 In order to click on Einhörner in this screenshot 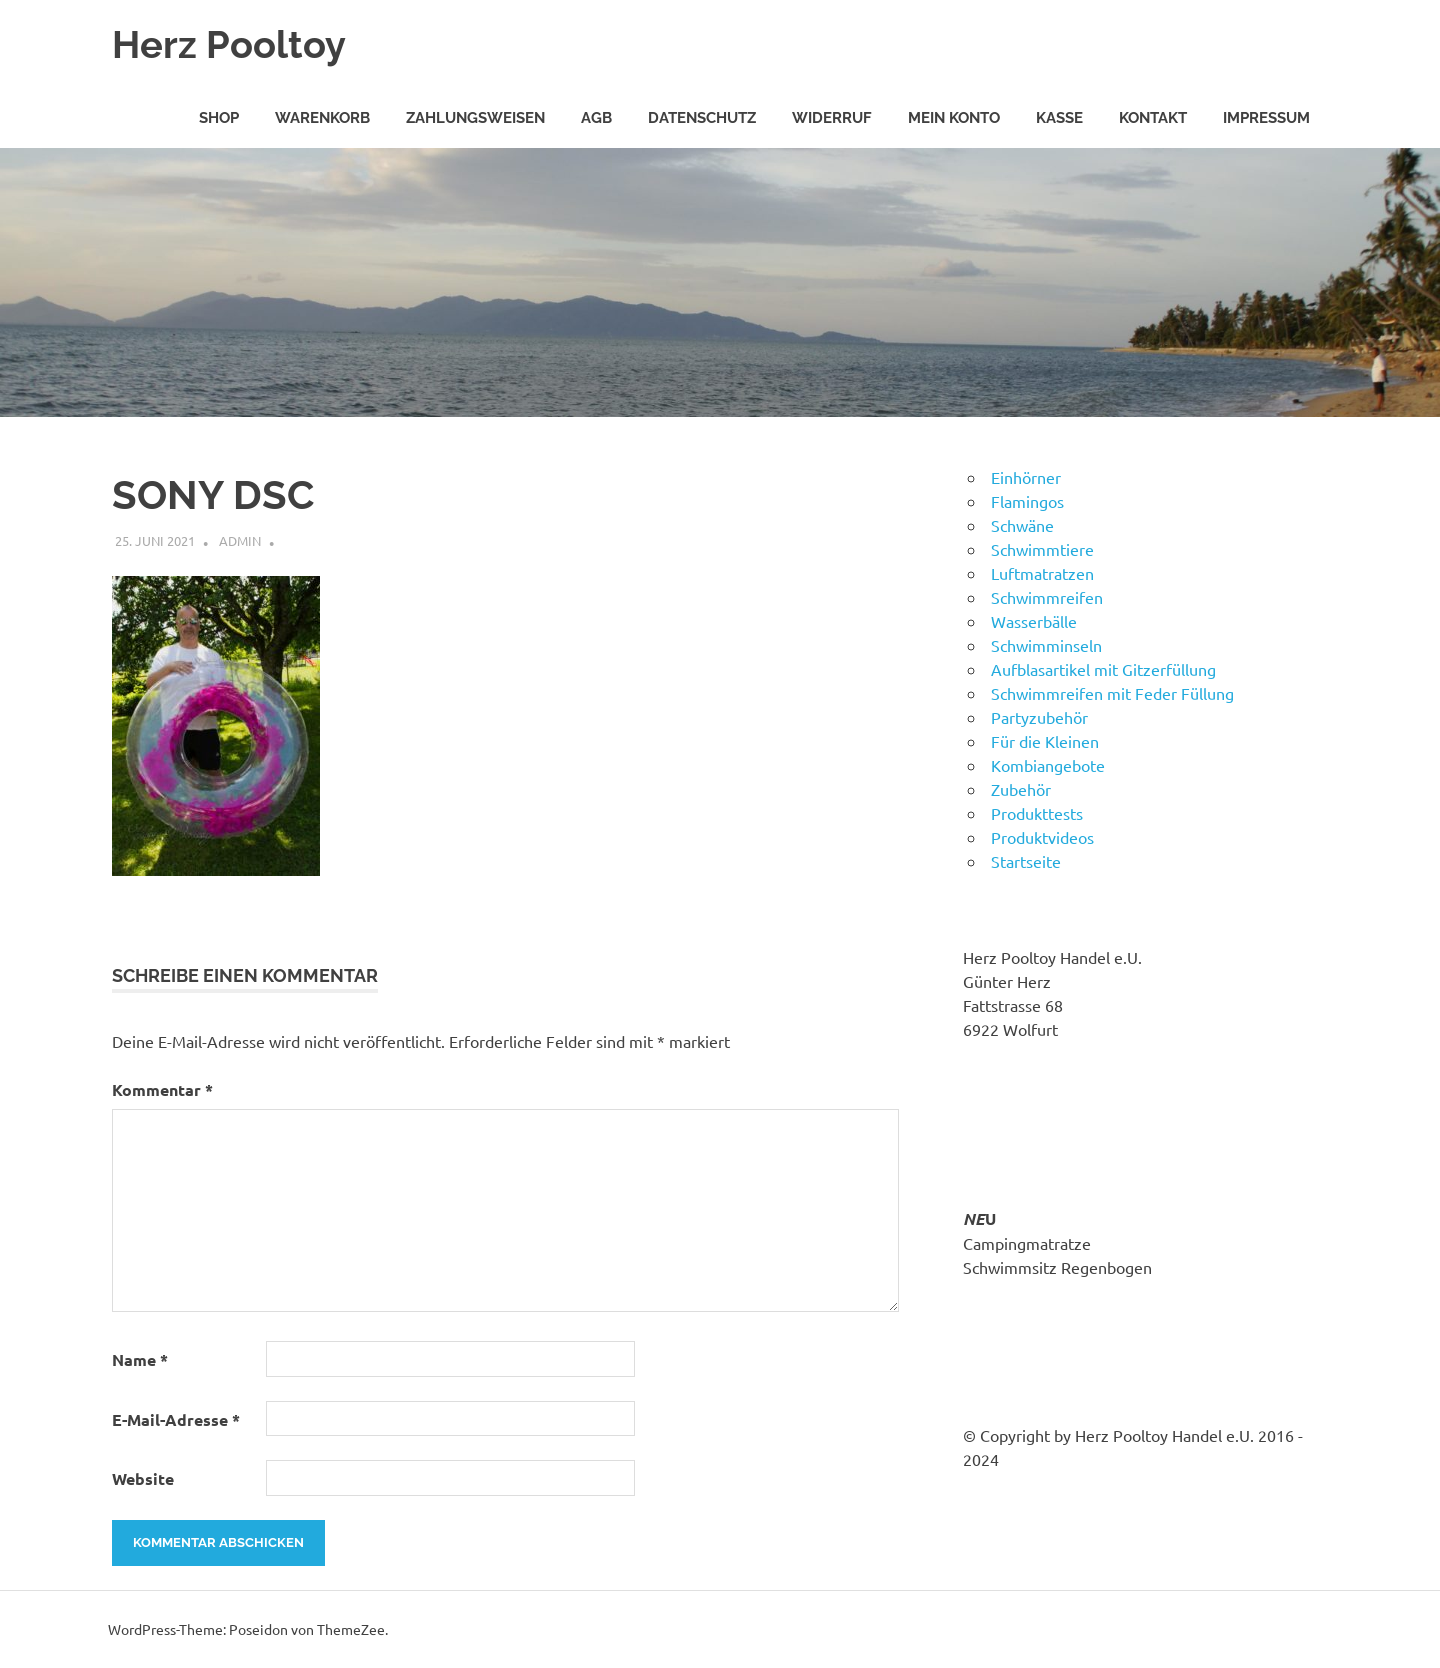, I will do `click(1026, 477)`.